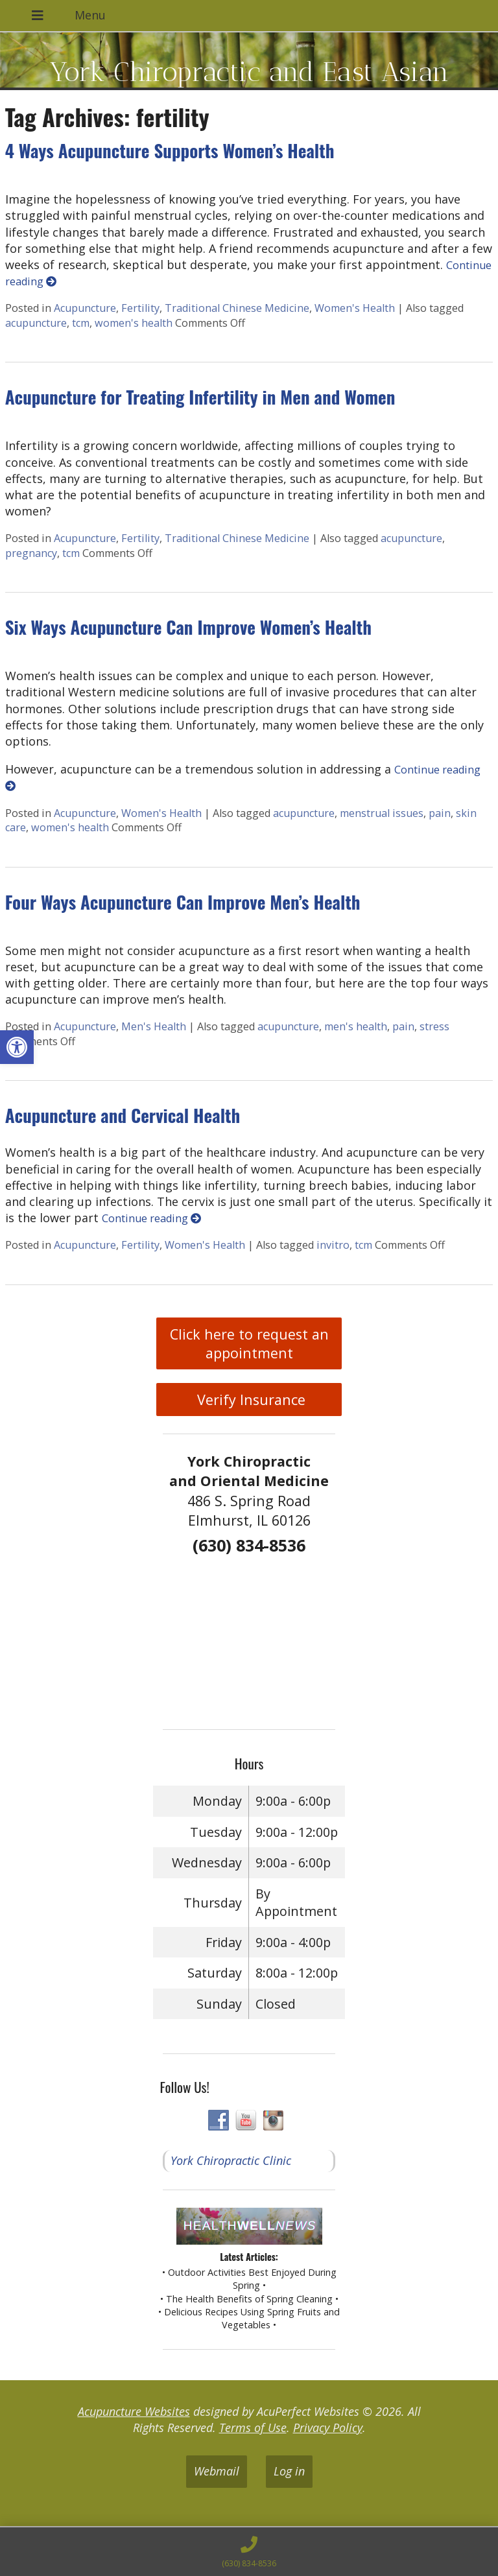  I want to click on Privacy Policy, so click(327, 2427).